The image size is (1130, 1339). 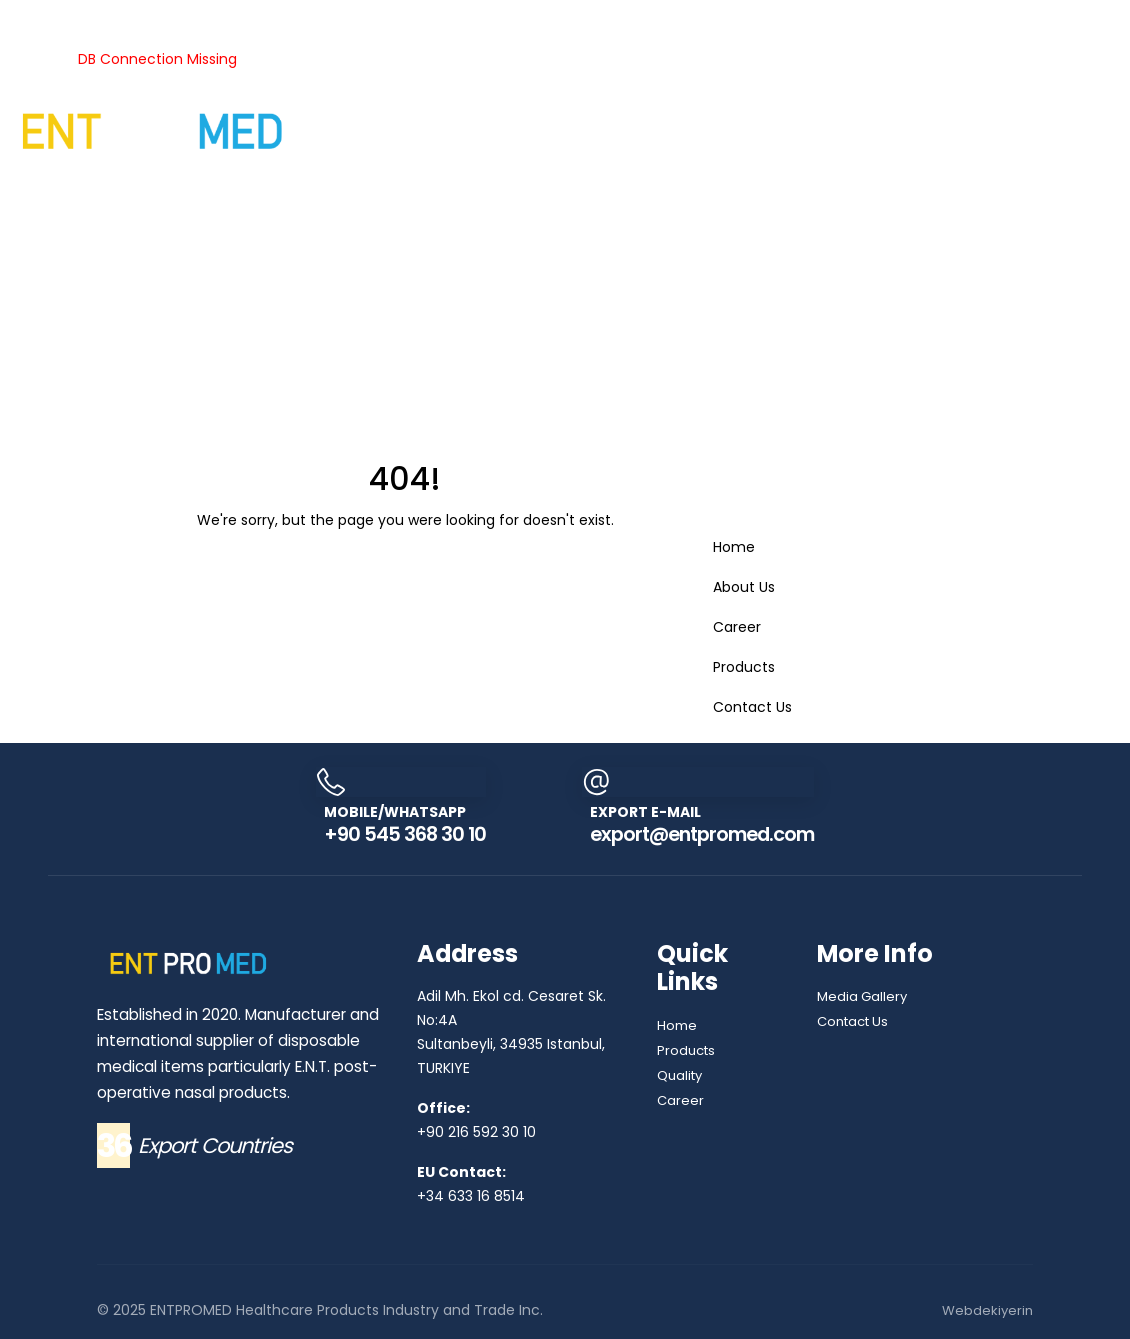 I want to click on Webdekiyerin, so click(x=986, y=1310).